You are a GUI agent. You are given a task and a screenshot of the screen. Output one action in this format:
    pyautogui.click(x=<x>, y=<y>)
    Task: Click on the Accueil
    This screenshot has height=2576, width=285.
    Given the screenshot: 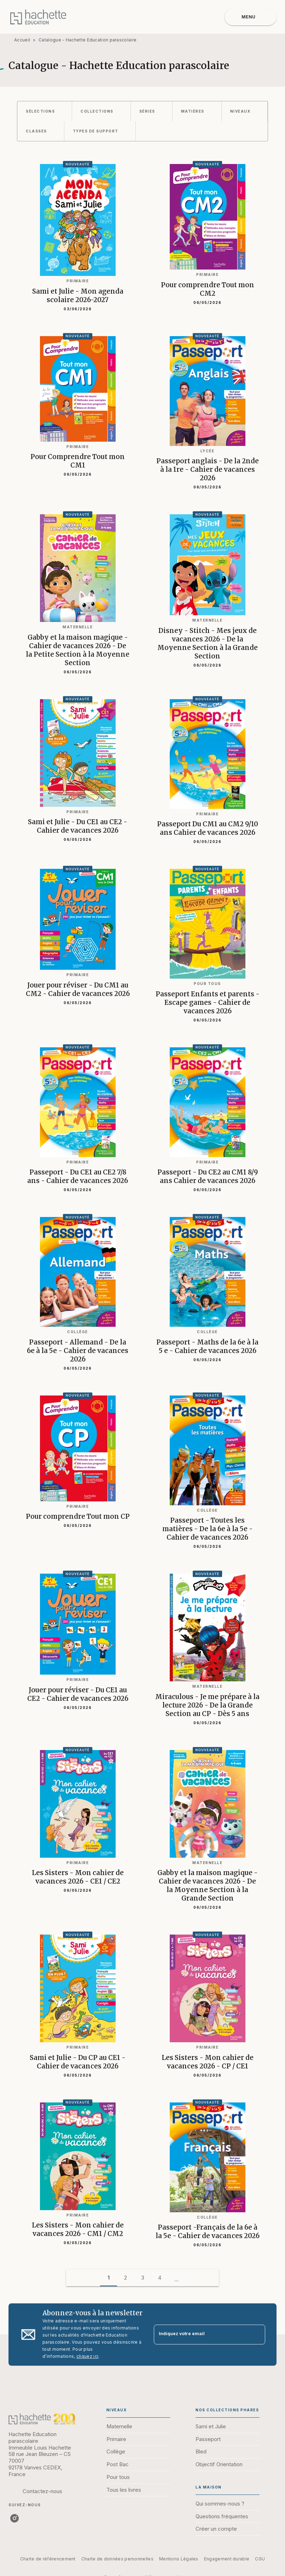 What is the action you would take?
    pyautogui.click(x=22, y=40)
    